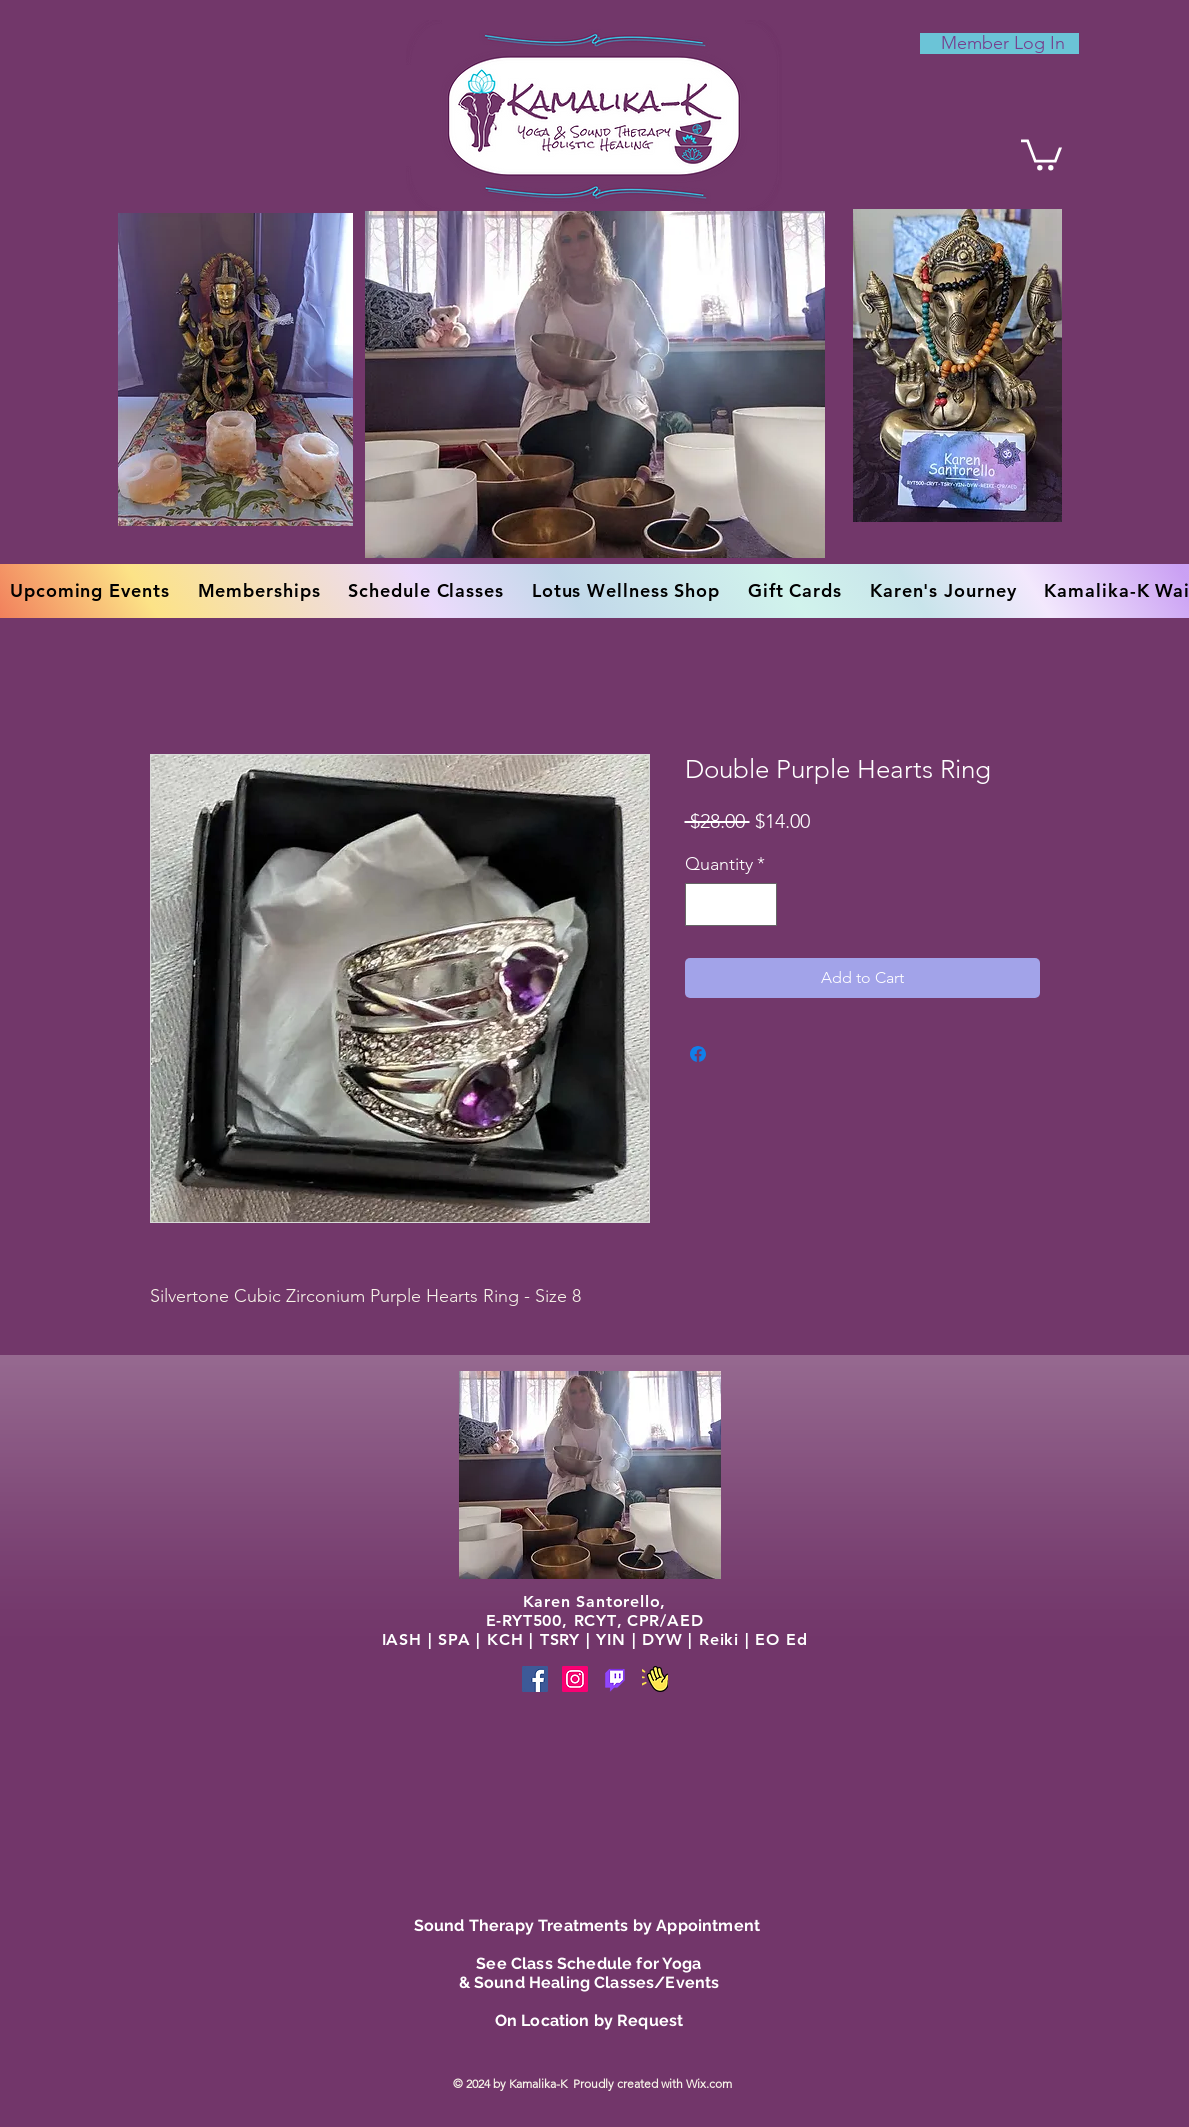 This screenshot has height=2127, width=1189. Describe the element at coordinates (698, 1054) in the screenshot. I see `[Share on Facebook]` at that location.